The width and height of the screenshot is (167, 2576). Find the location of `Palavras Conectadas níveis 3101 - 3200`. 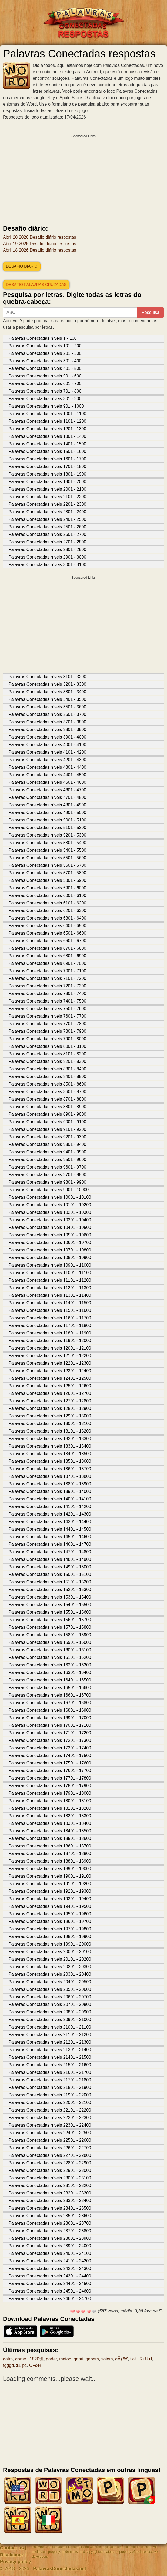

Palavras Conectadas níveis 3101 - 3200 is located at coordinates (47, 676).